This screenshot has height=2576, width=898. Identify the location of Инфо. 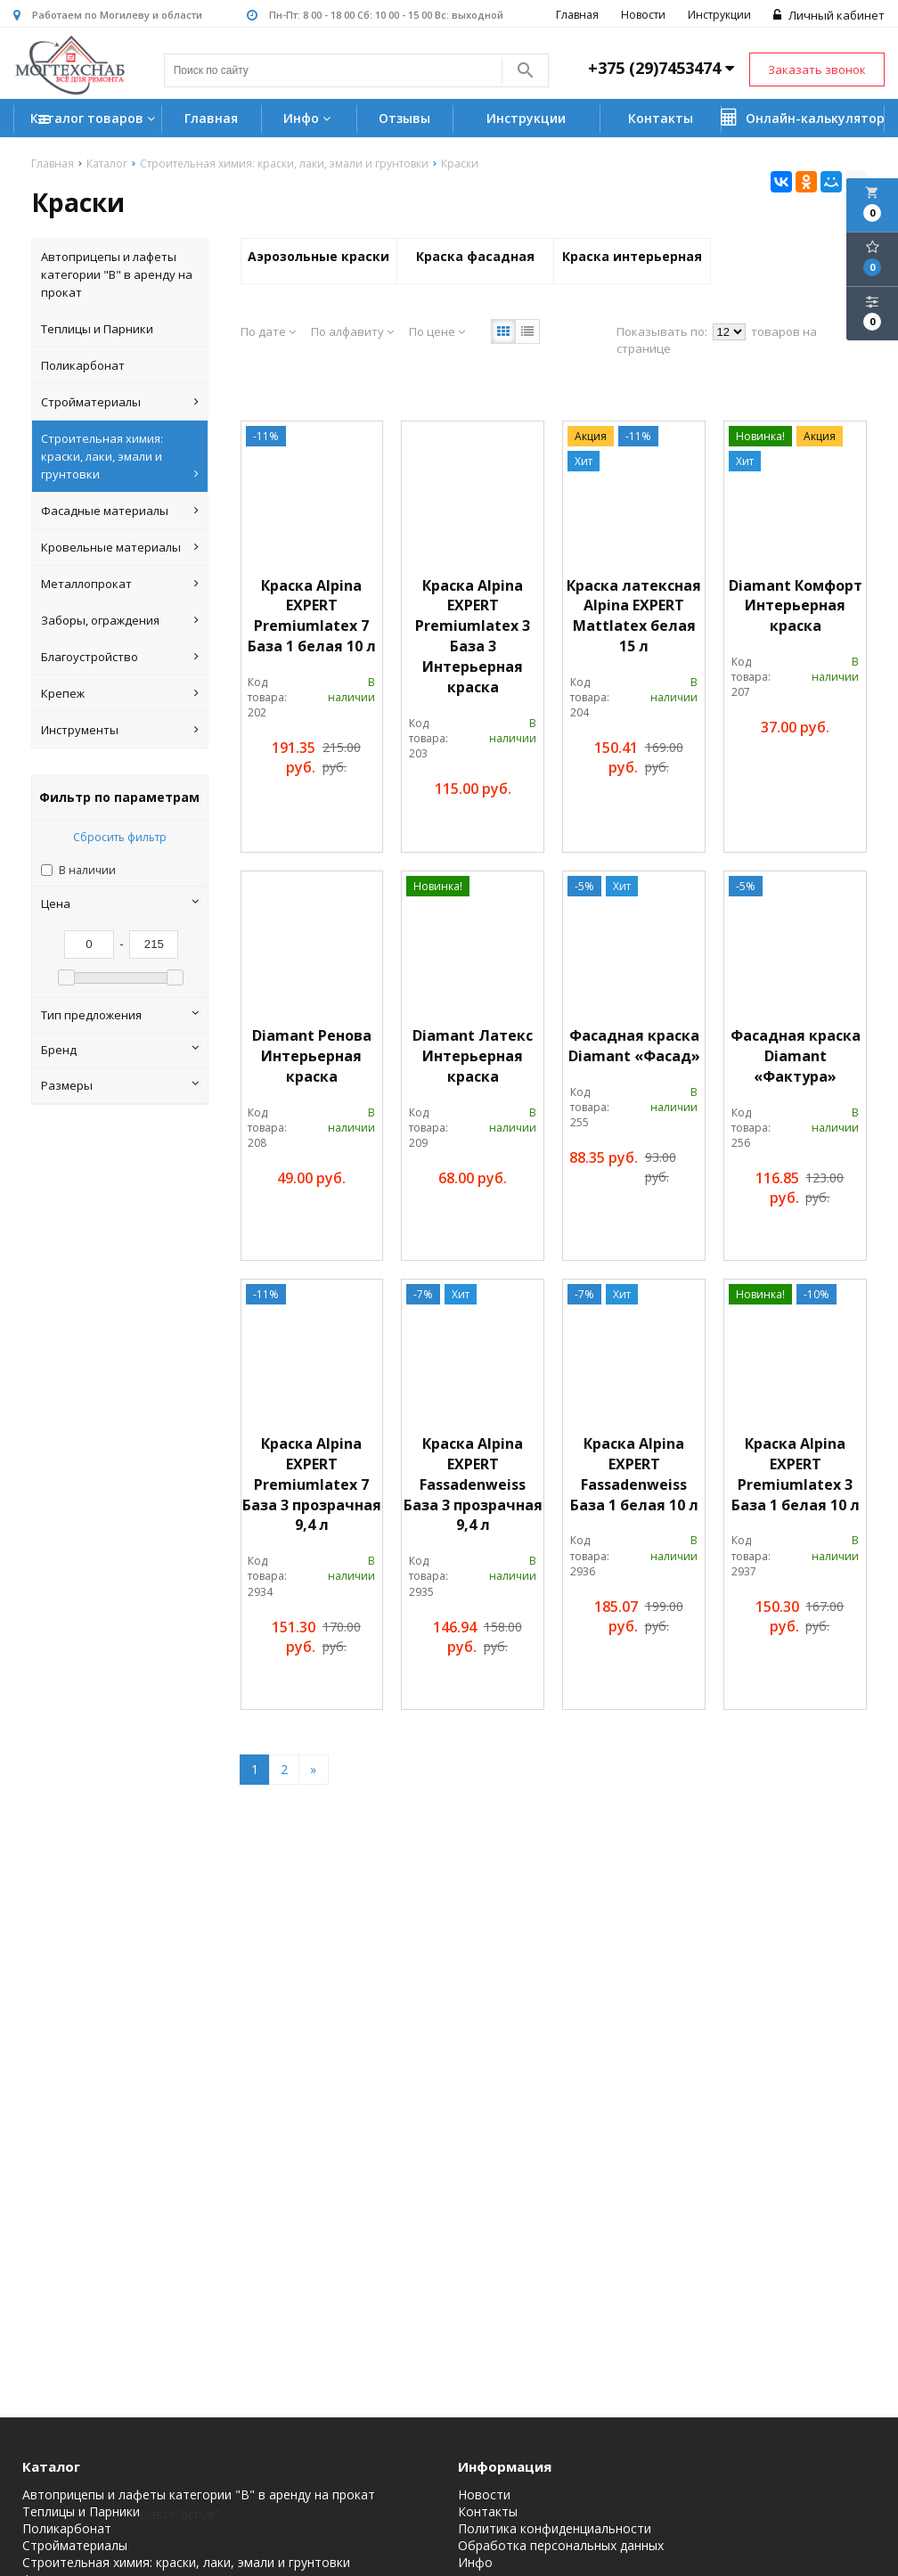
(309, 118).